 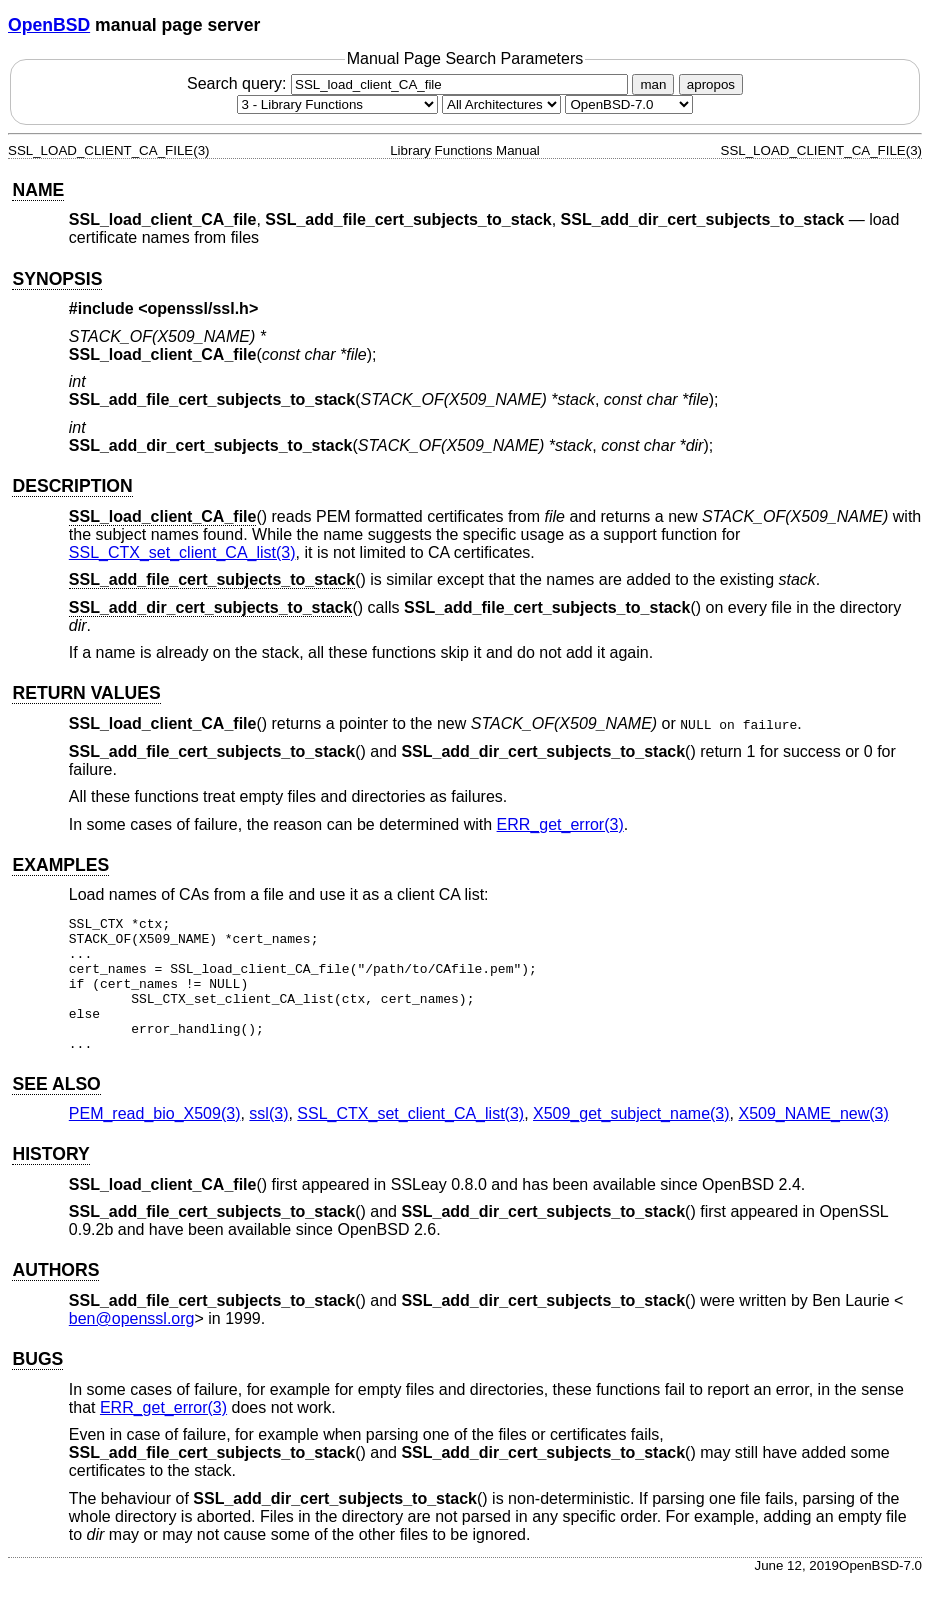 I want to click on ssl(3) [ssl, section 3], so click(x=268, y=1140).